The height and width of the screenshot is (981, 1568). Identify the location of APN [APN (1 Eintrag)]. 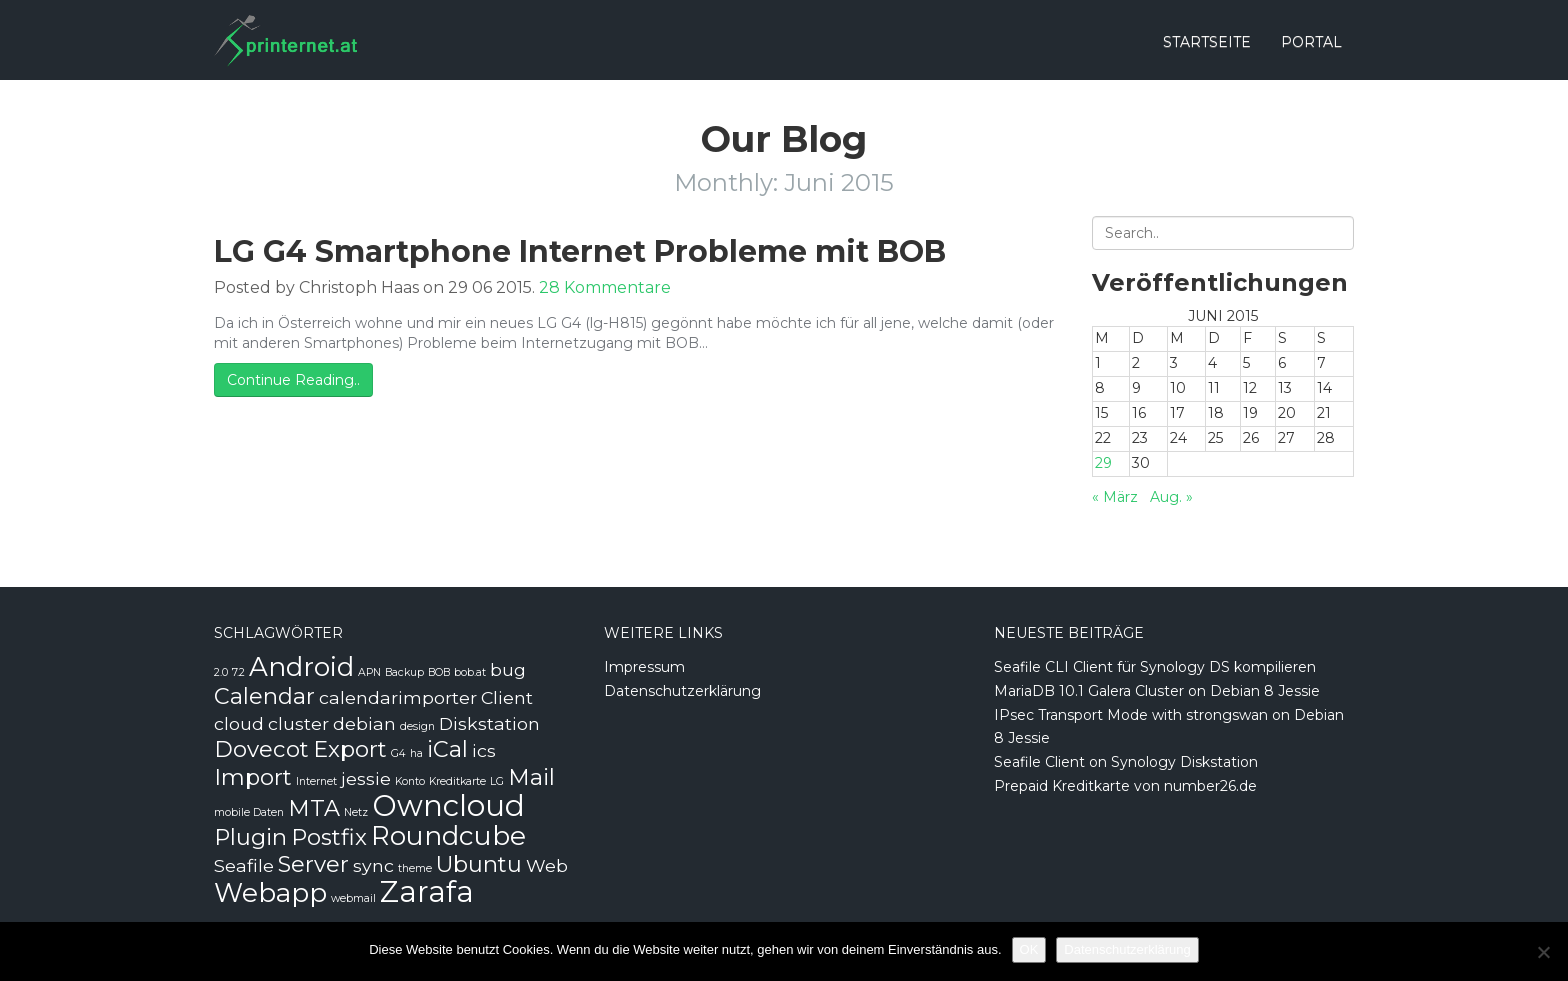
(369, 672).